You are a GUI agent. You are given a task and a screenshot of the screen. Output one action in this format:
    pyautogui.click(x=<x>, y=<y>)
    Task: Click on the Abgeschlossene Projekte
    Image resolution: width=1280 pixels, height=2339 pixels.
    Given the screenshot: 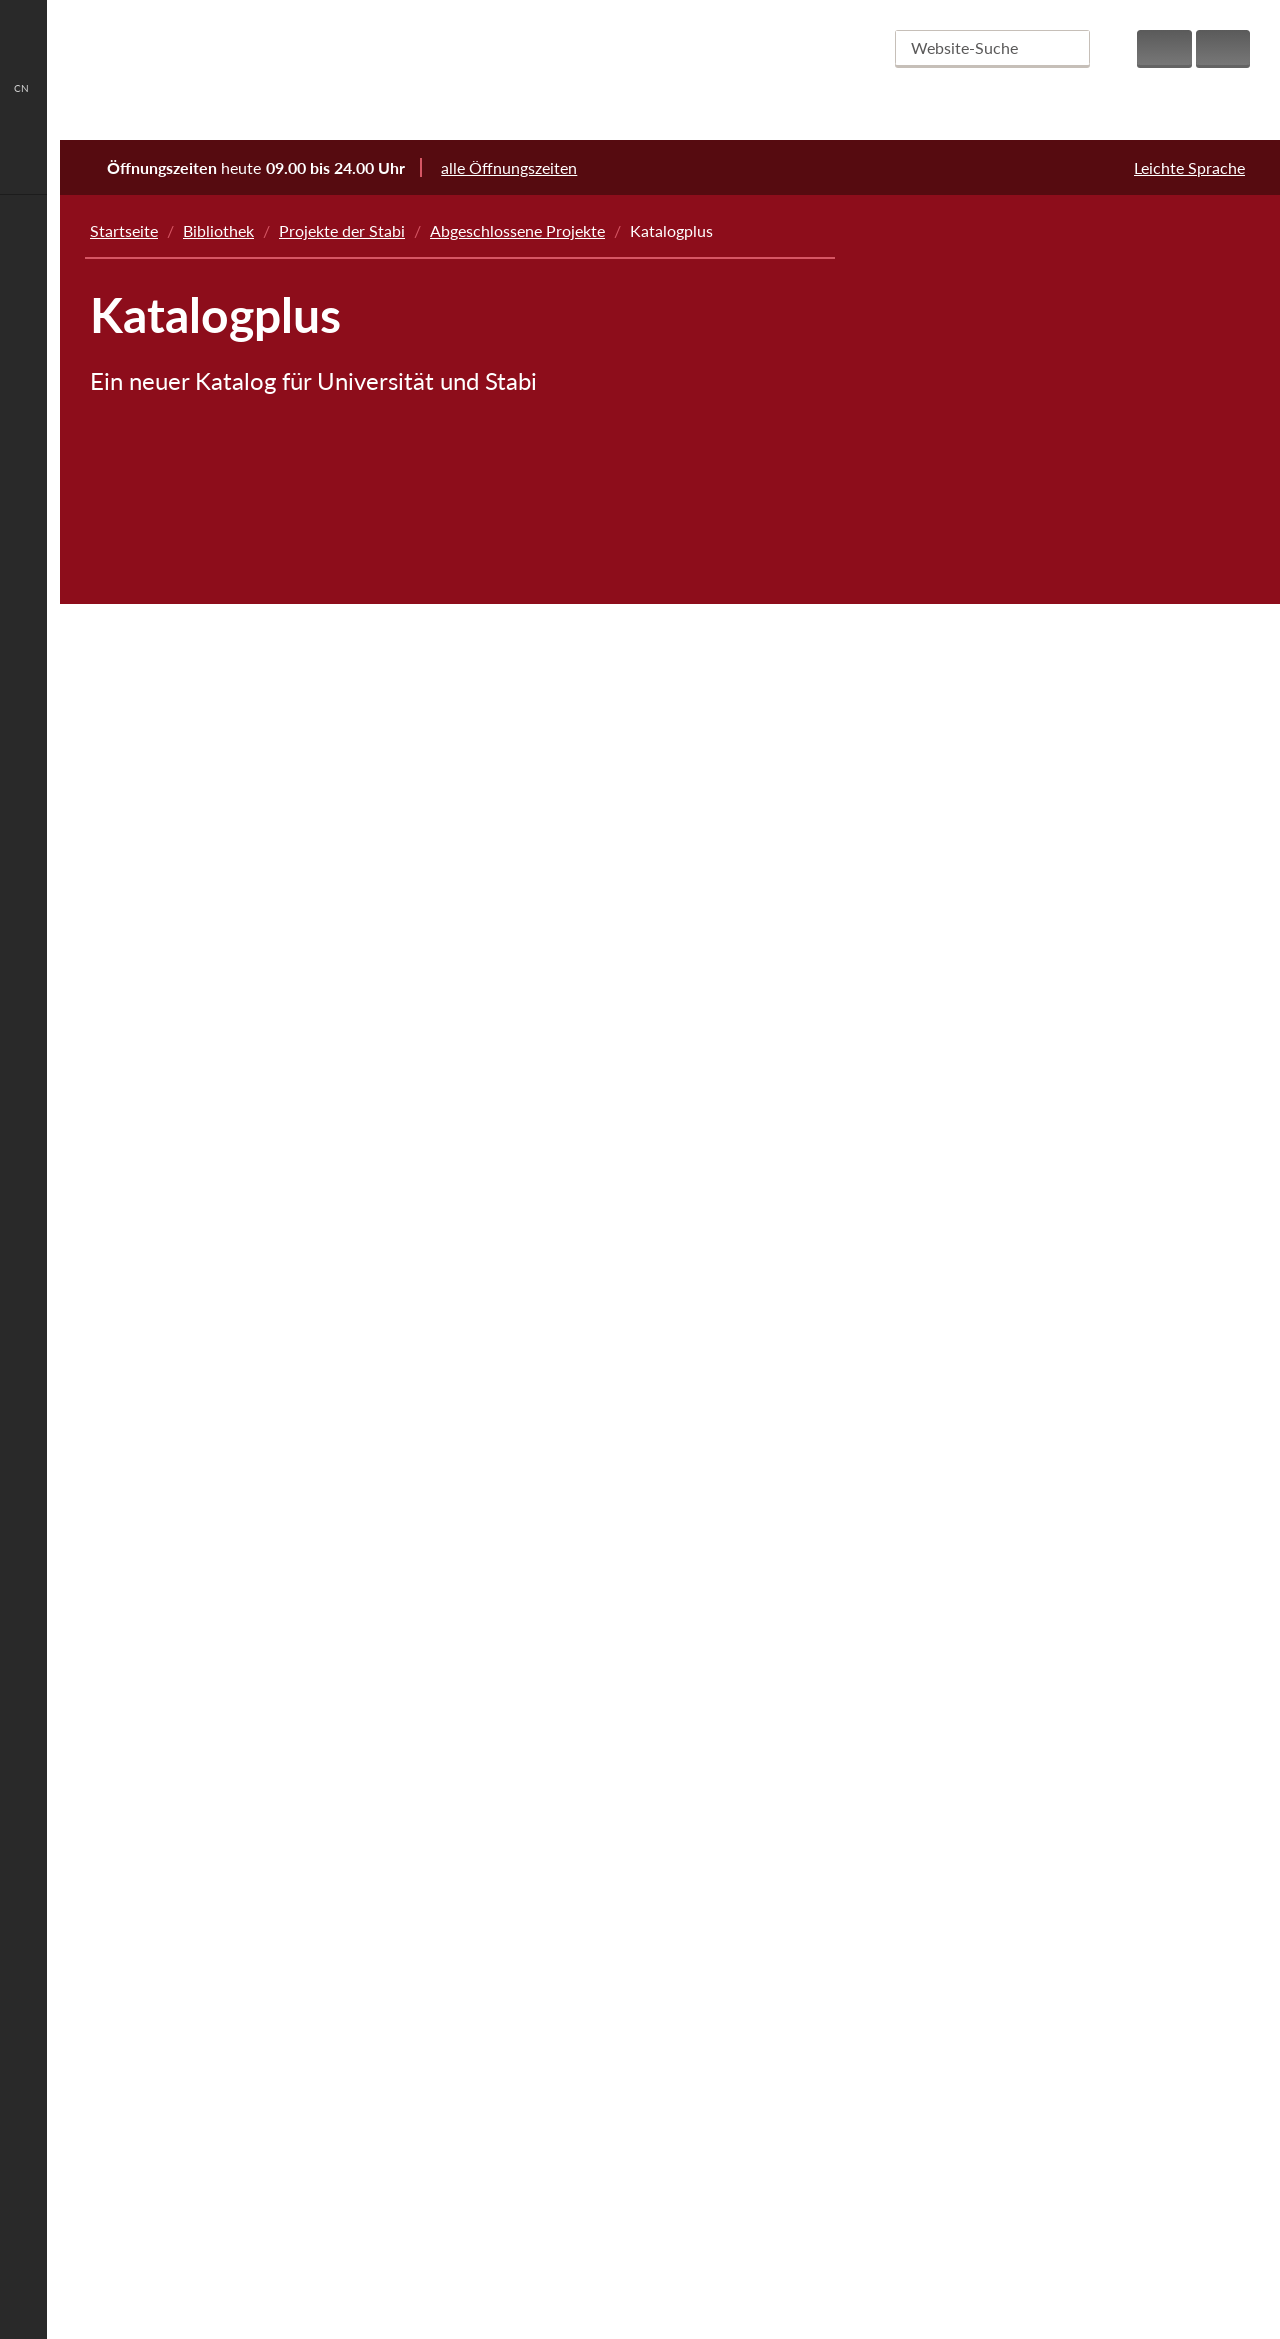 What is the action you would take?
    pyautogui.click(x=517, y=230)
    